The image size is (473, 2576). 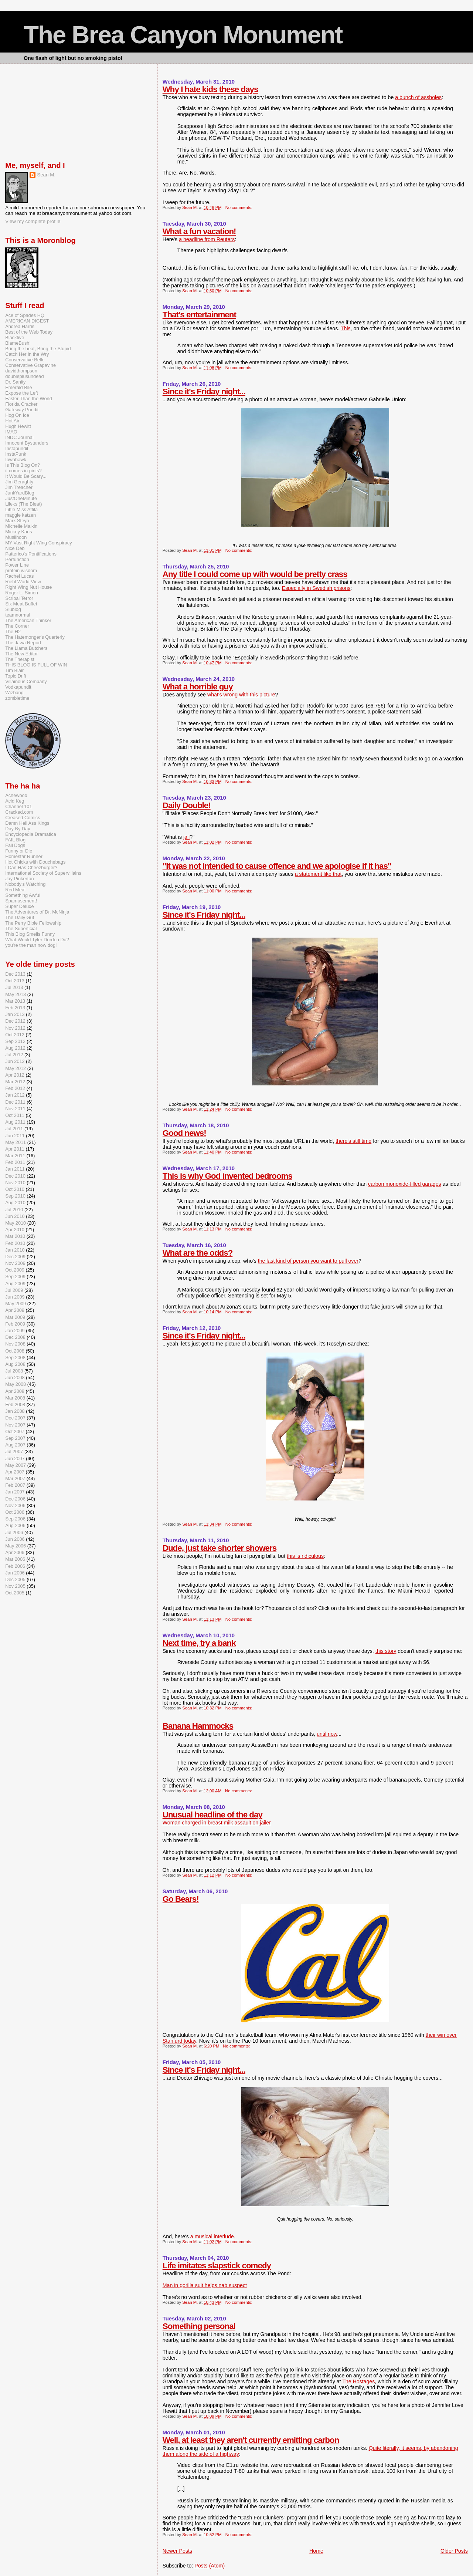 I want to click on Apr 2011, so click(x=14, y=1149).